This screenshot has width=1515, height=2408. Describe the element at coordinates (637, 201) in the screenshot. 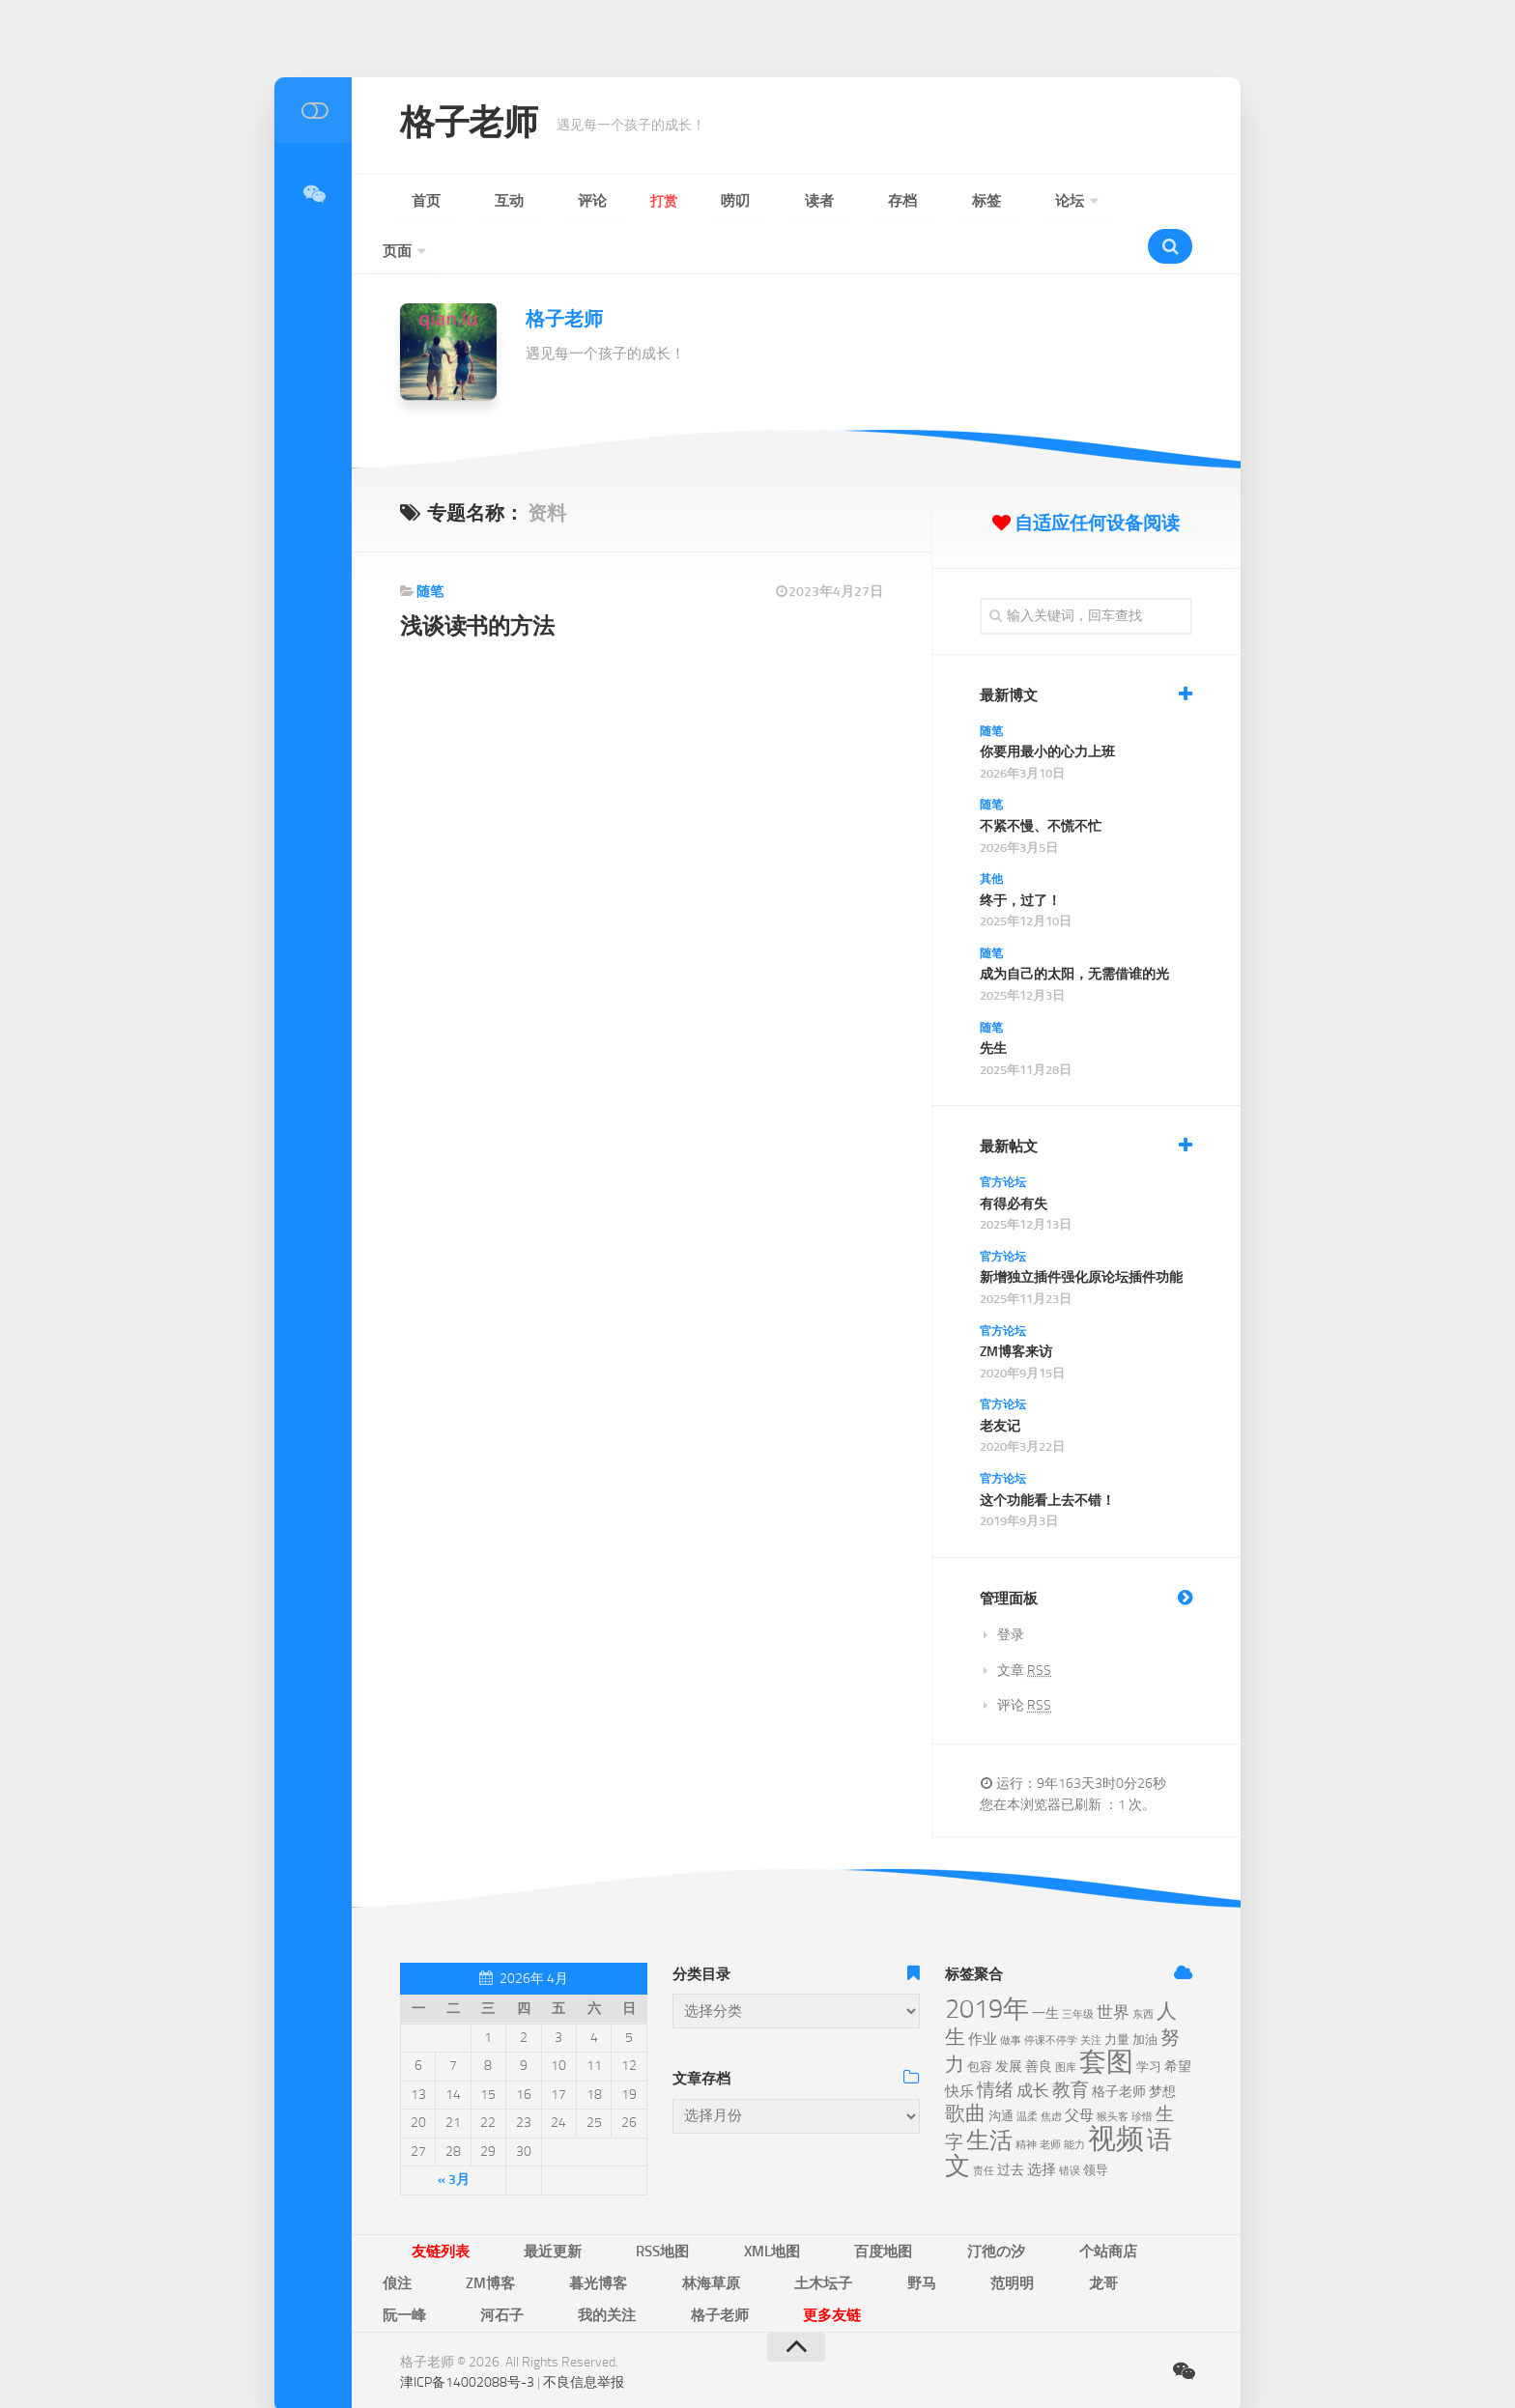

I see `唠叨` at that location.